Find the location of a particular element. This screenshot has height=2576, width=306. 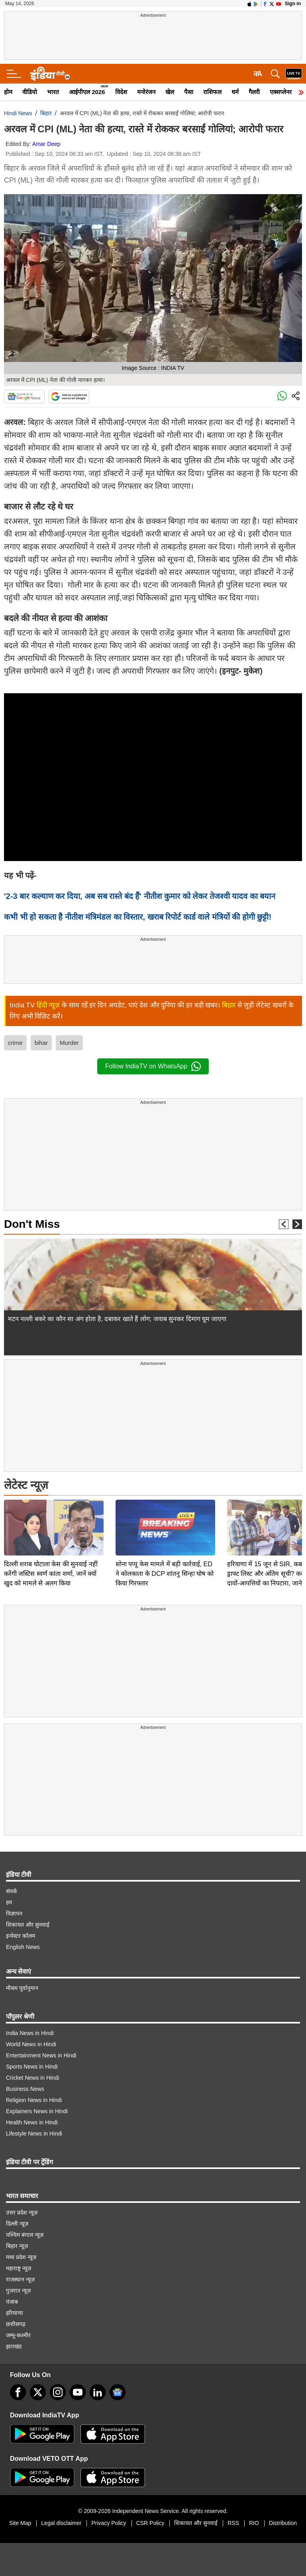

English News is located at coordinates (23, 1947).